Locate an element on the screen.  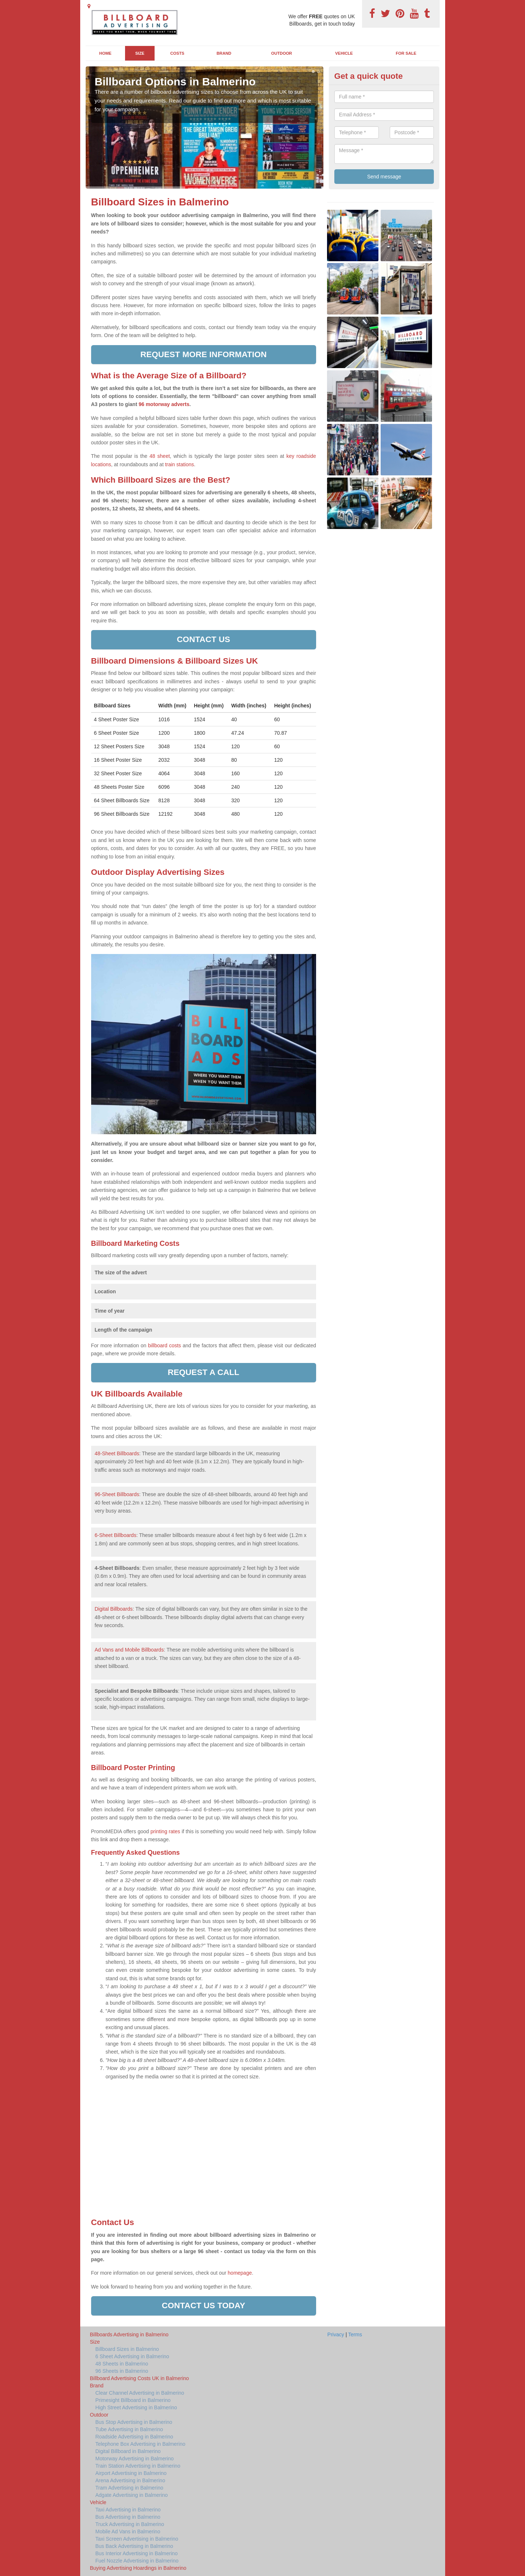
Brand is located at coordinates (224, 53).